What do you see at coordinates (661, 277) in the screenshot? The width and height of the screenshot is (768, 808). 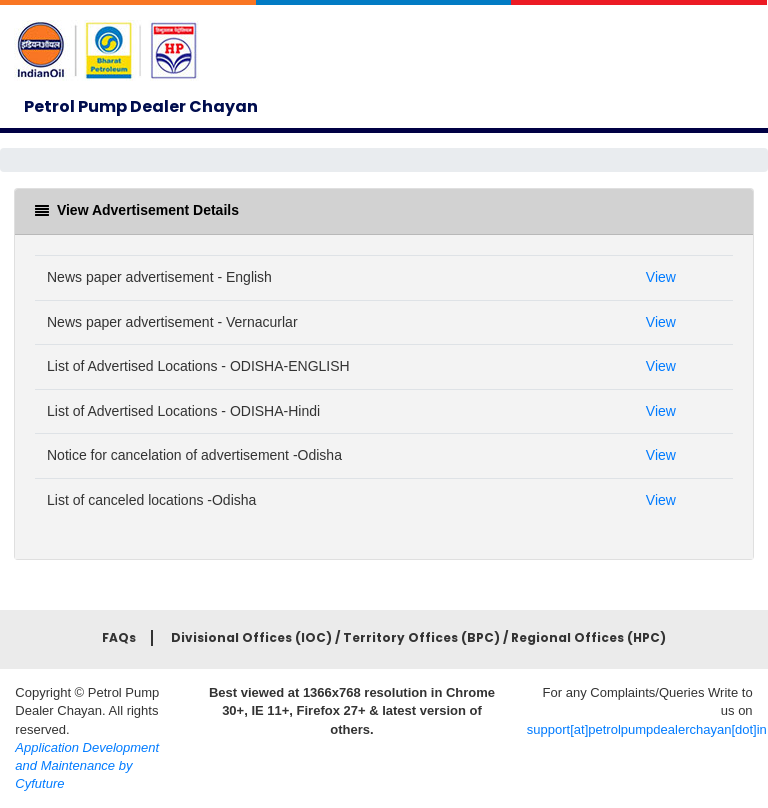 I see `View` at bounding box center [661, 277].